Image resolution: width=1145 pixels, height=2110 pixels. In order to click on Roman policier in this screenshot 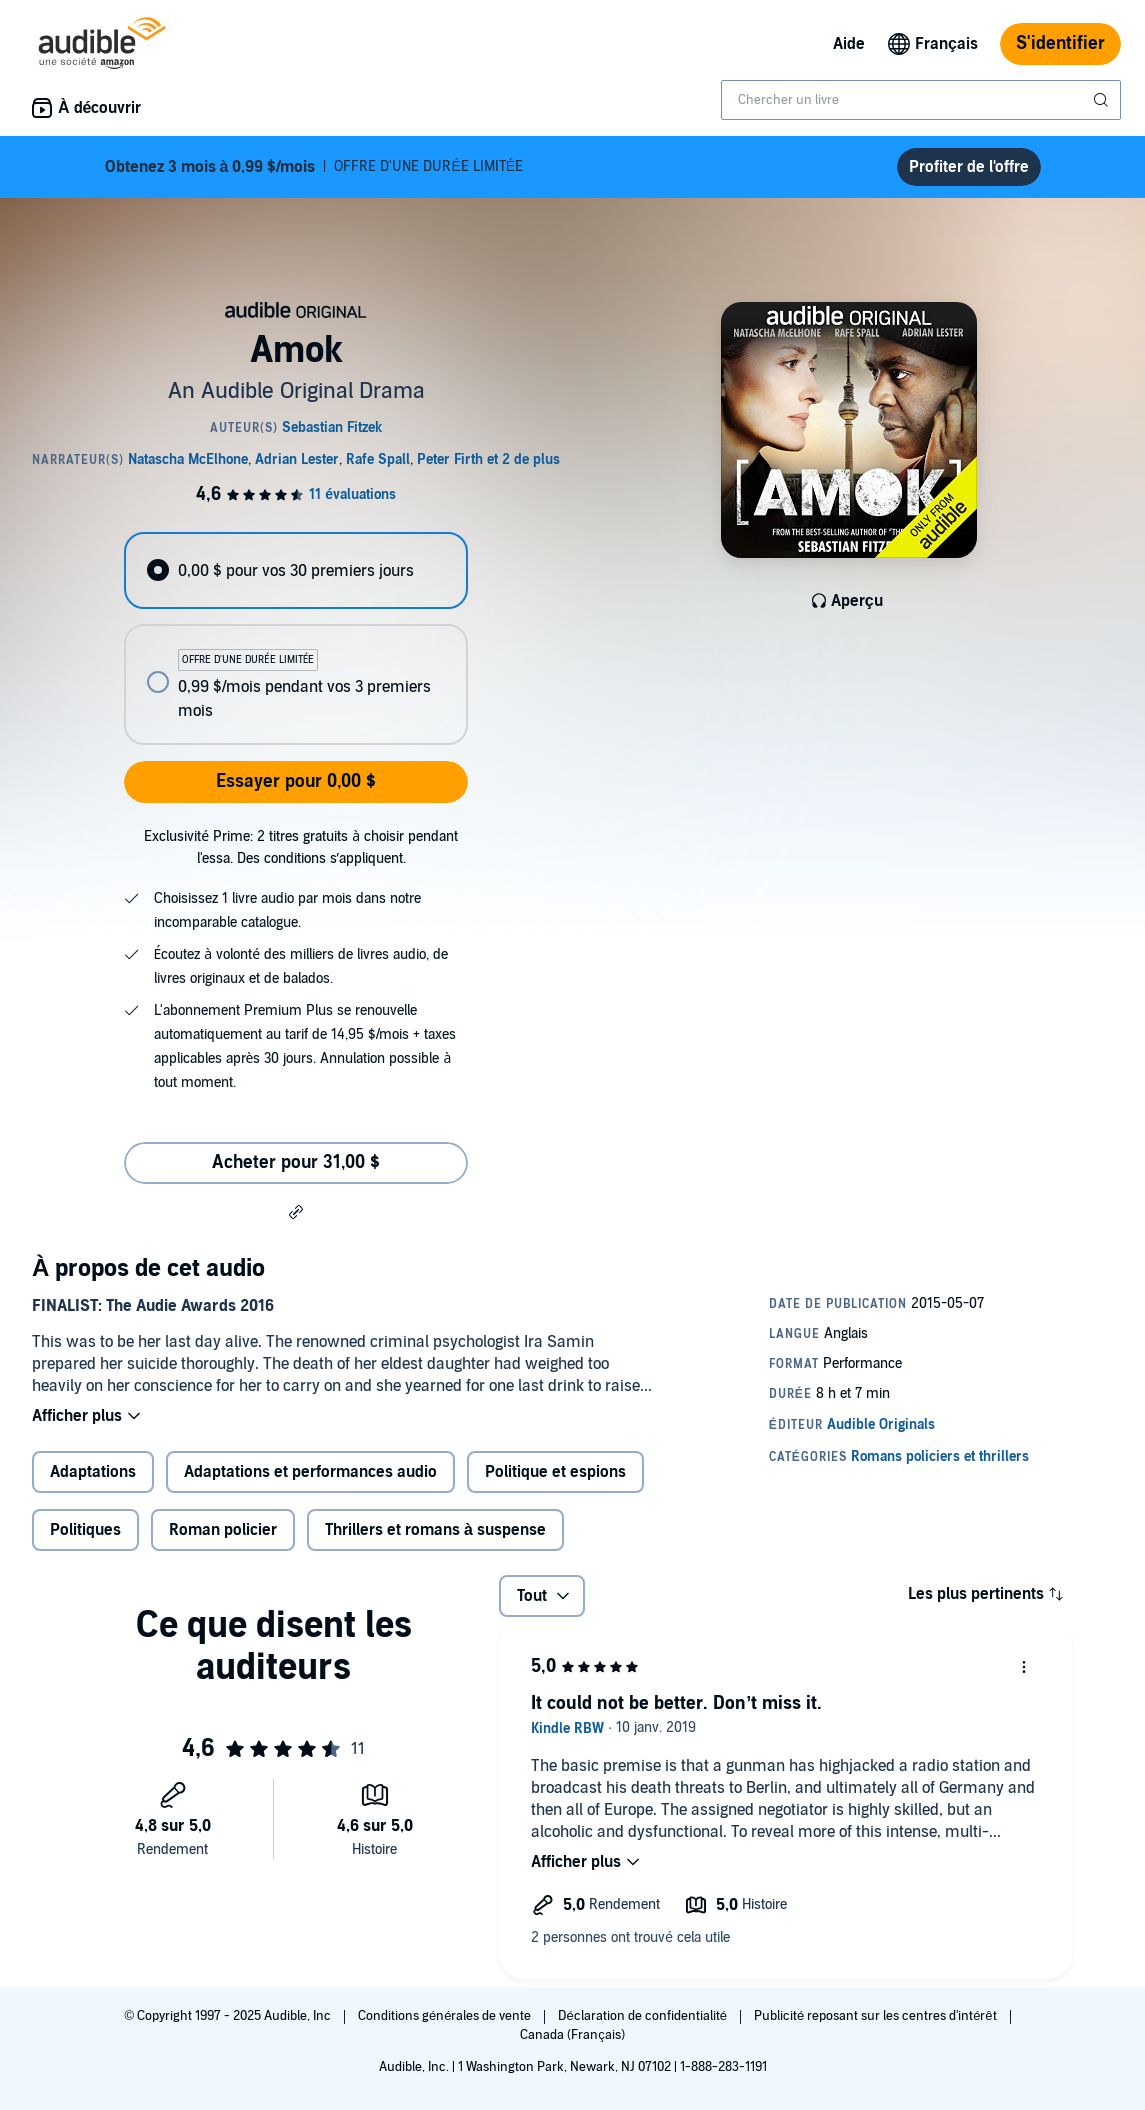, I will do `click(223, 1530)`.